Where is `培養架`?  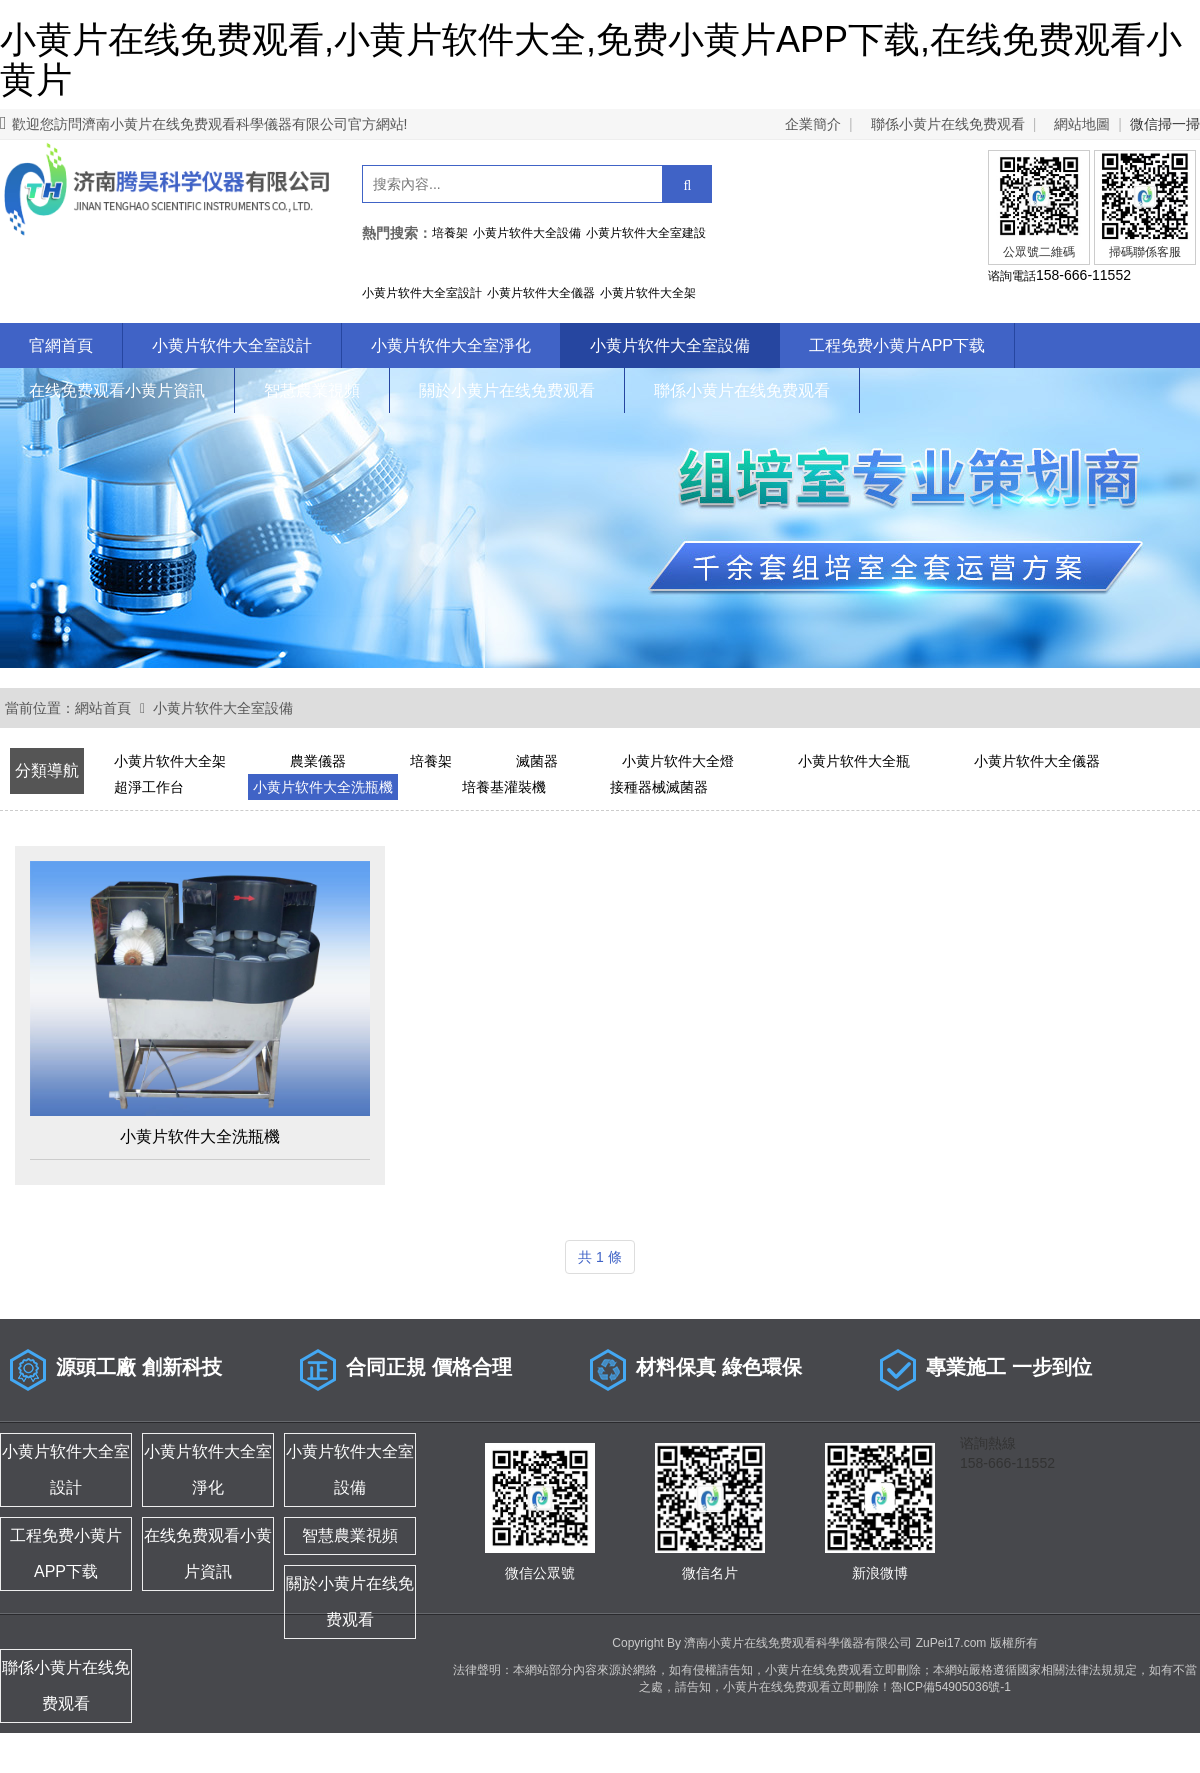
培養架 is located at coordinates (431, 761).